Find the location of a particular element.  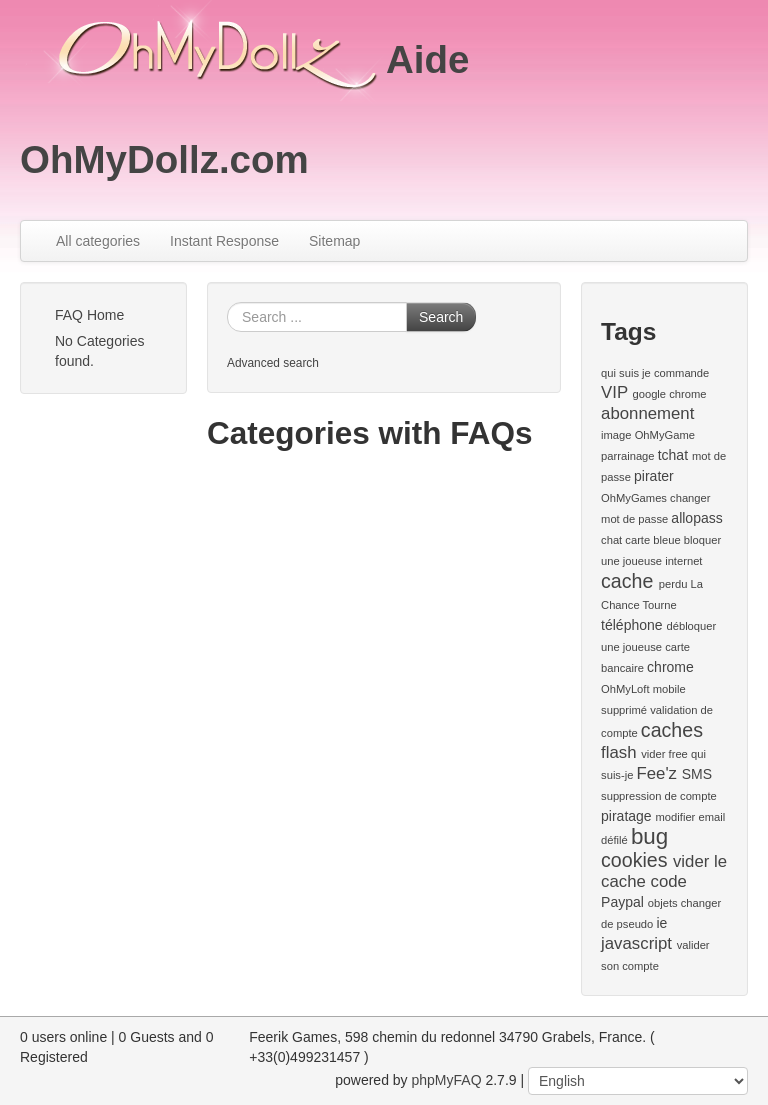

free is located at coordinates (678, 754).